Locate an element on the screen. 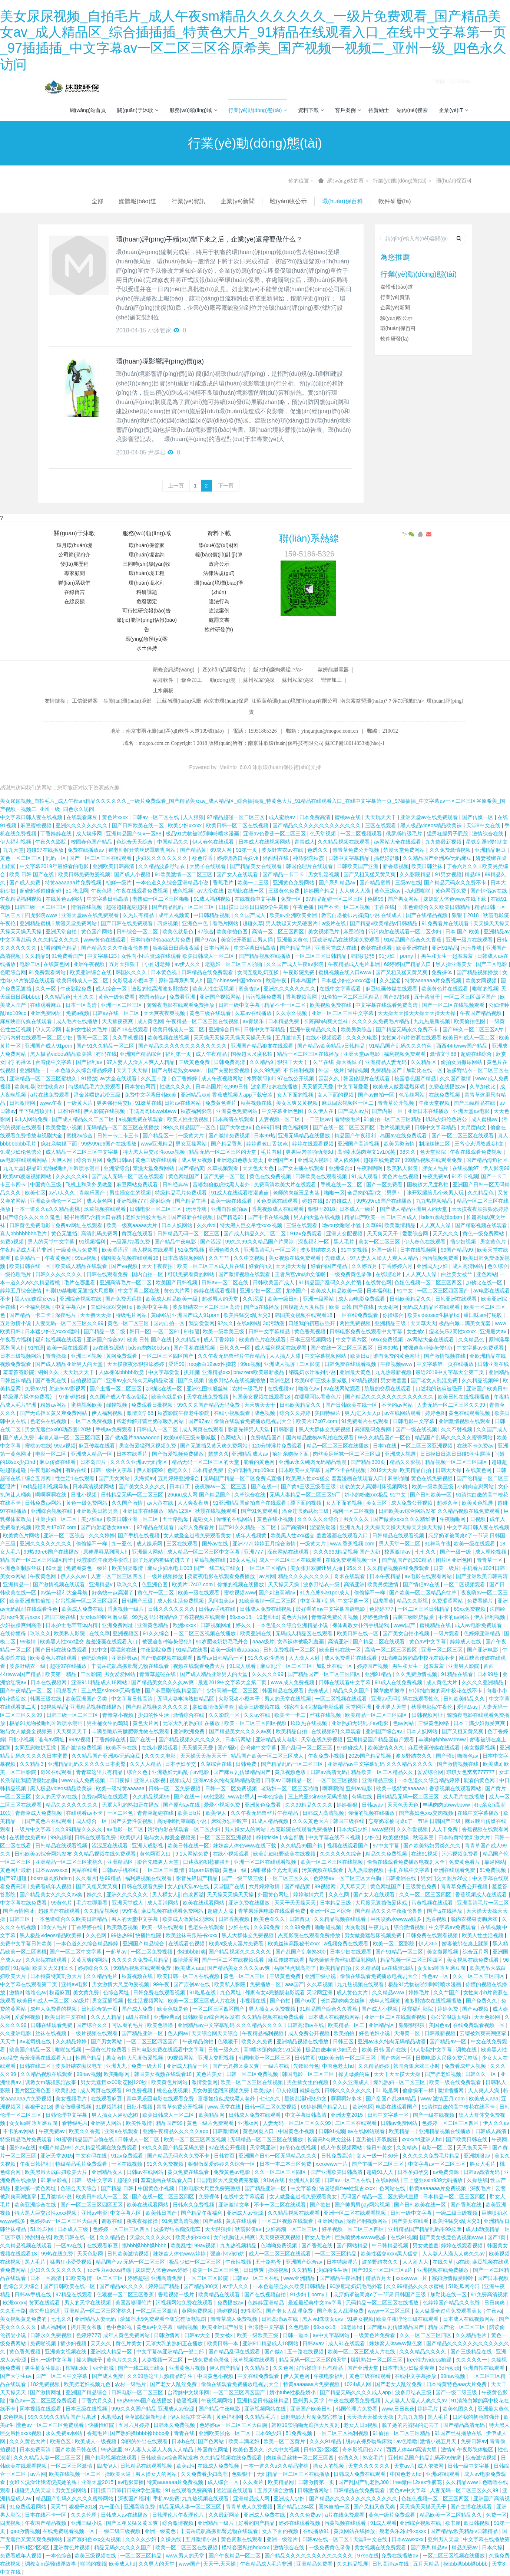  尤物国产 is located at coordinates (296, 1291).